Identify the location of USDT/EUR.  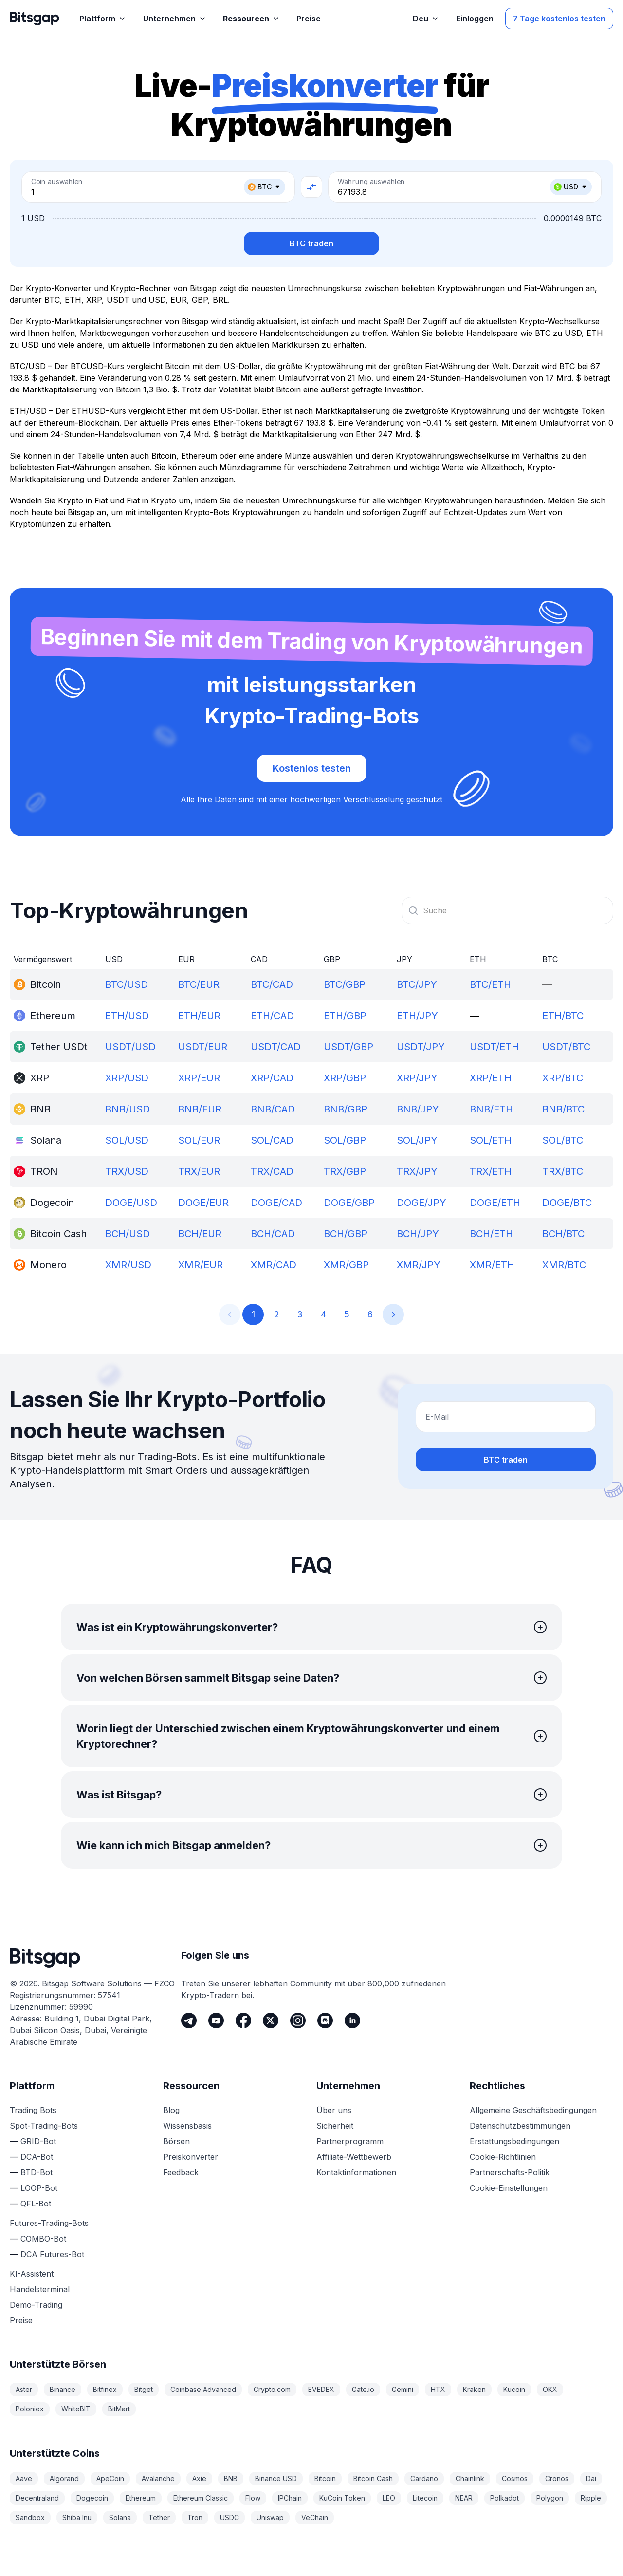
(202, 1047).